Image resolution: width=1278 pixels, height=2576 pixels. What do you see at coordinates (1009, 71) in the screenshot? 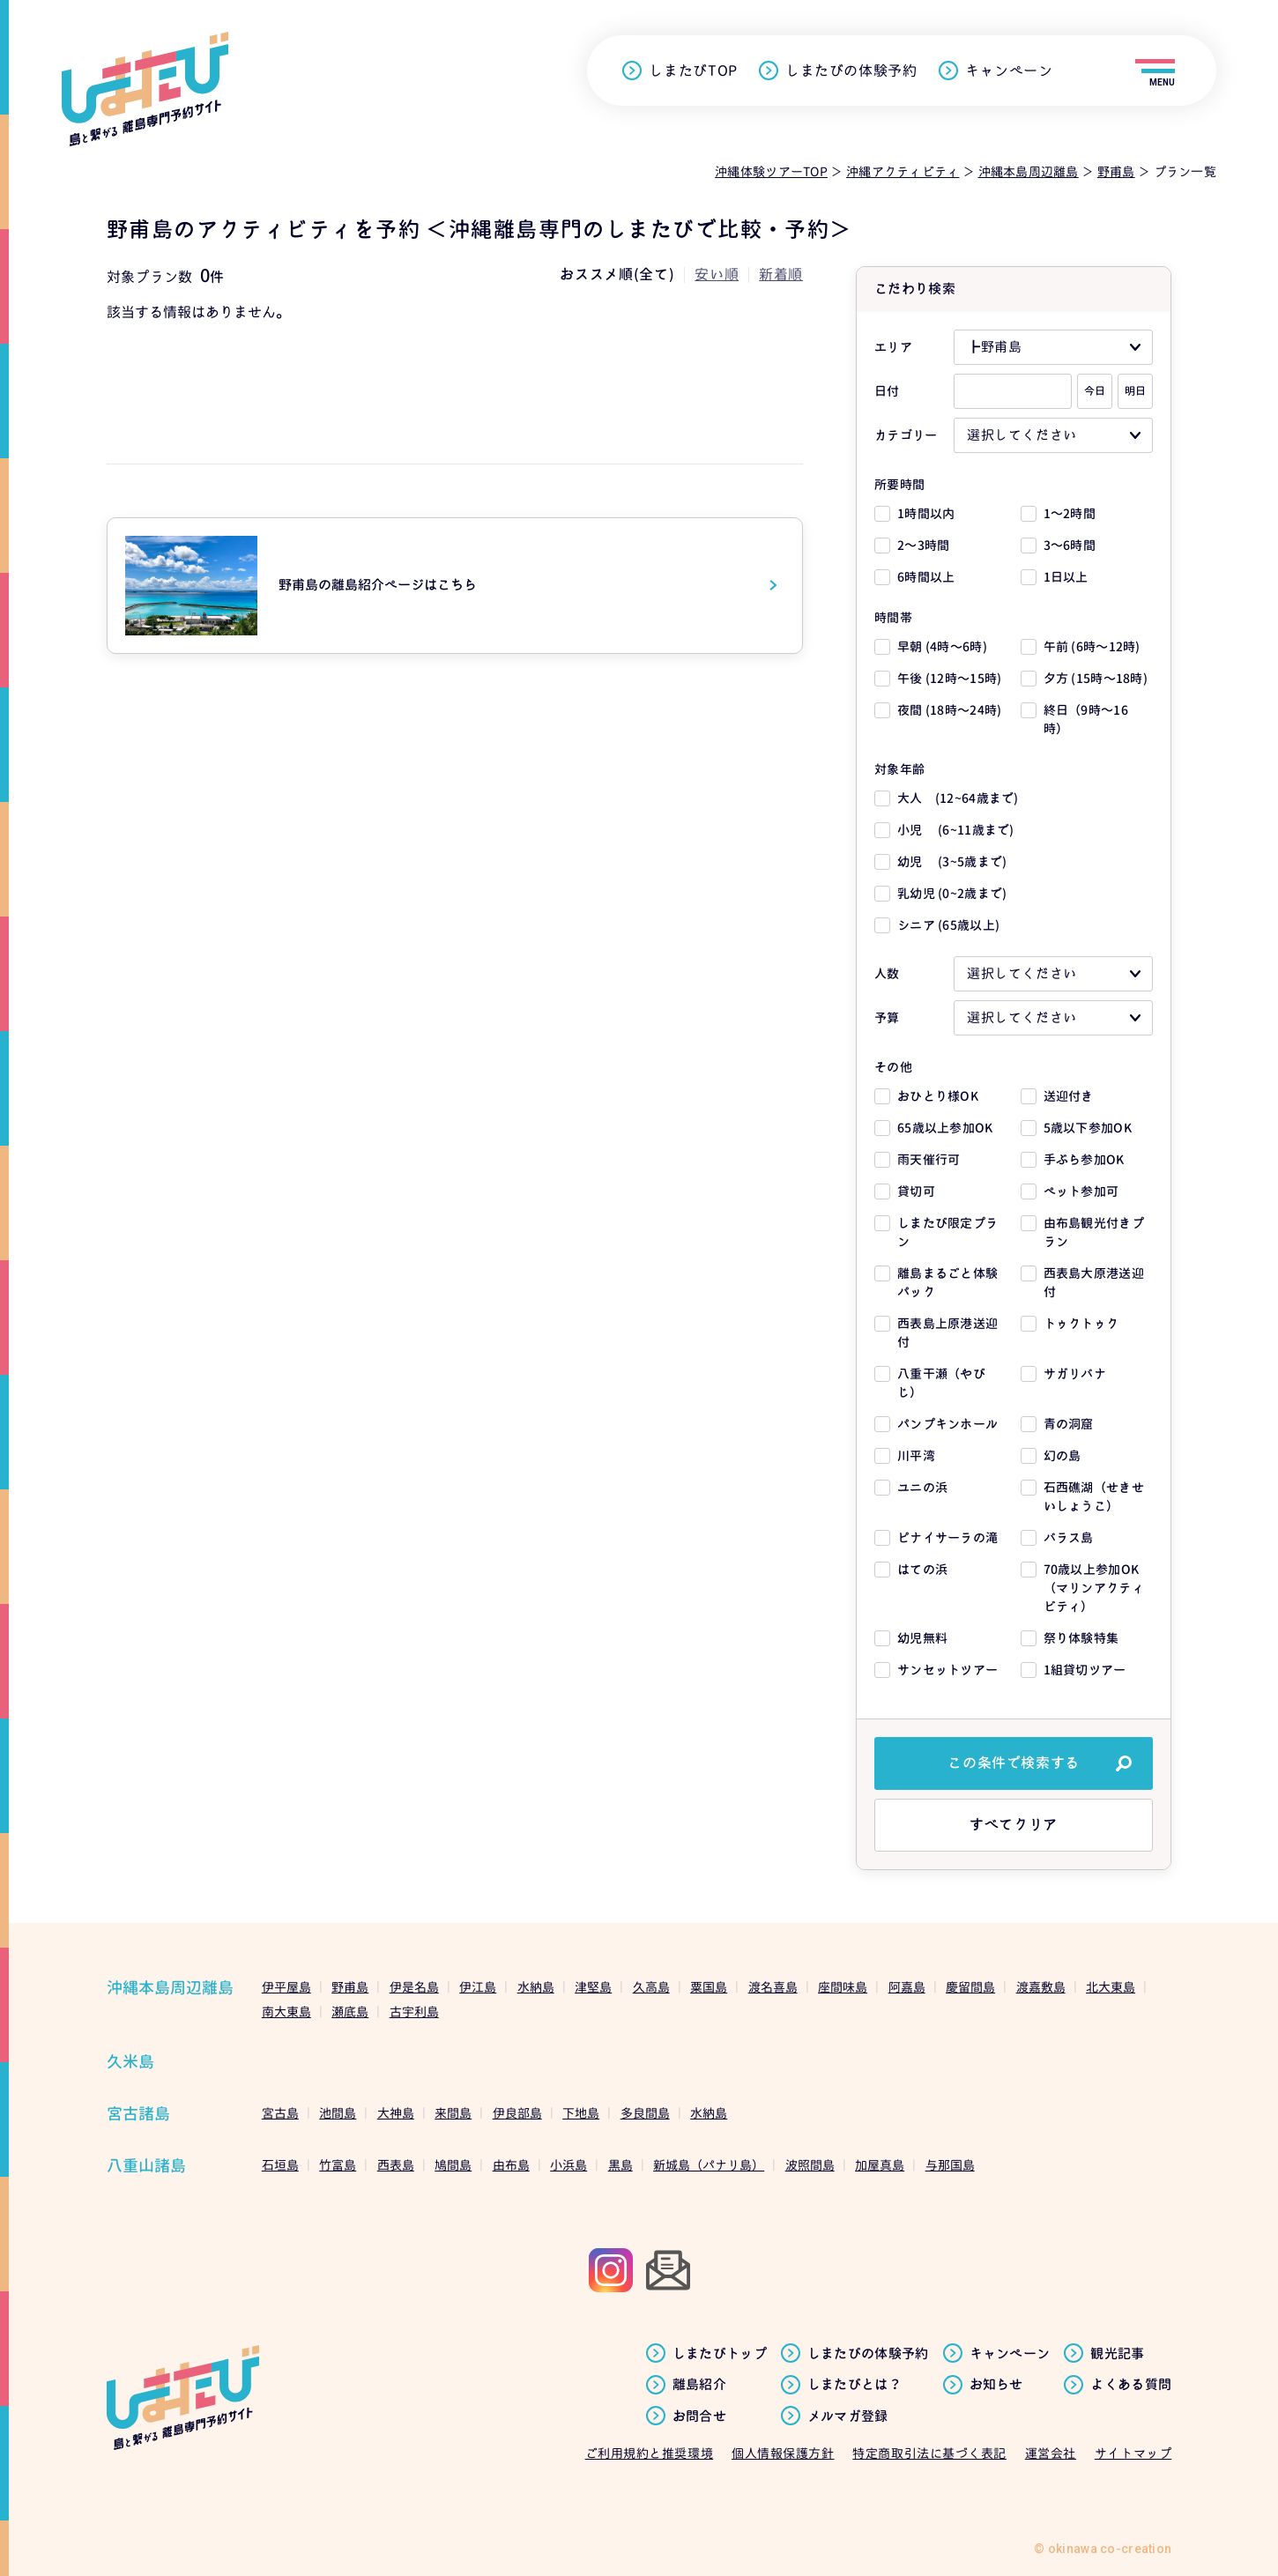
I see `キャンペーン` at bounding box center [1009, 71].